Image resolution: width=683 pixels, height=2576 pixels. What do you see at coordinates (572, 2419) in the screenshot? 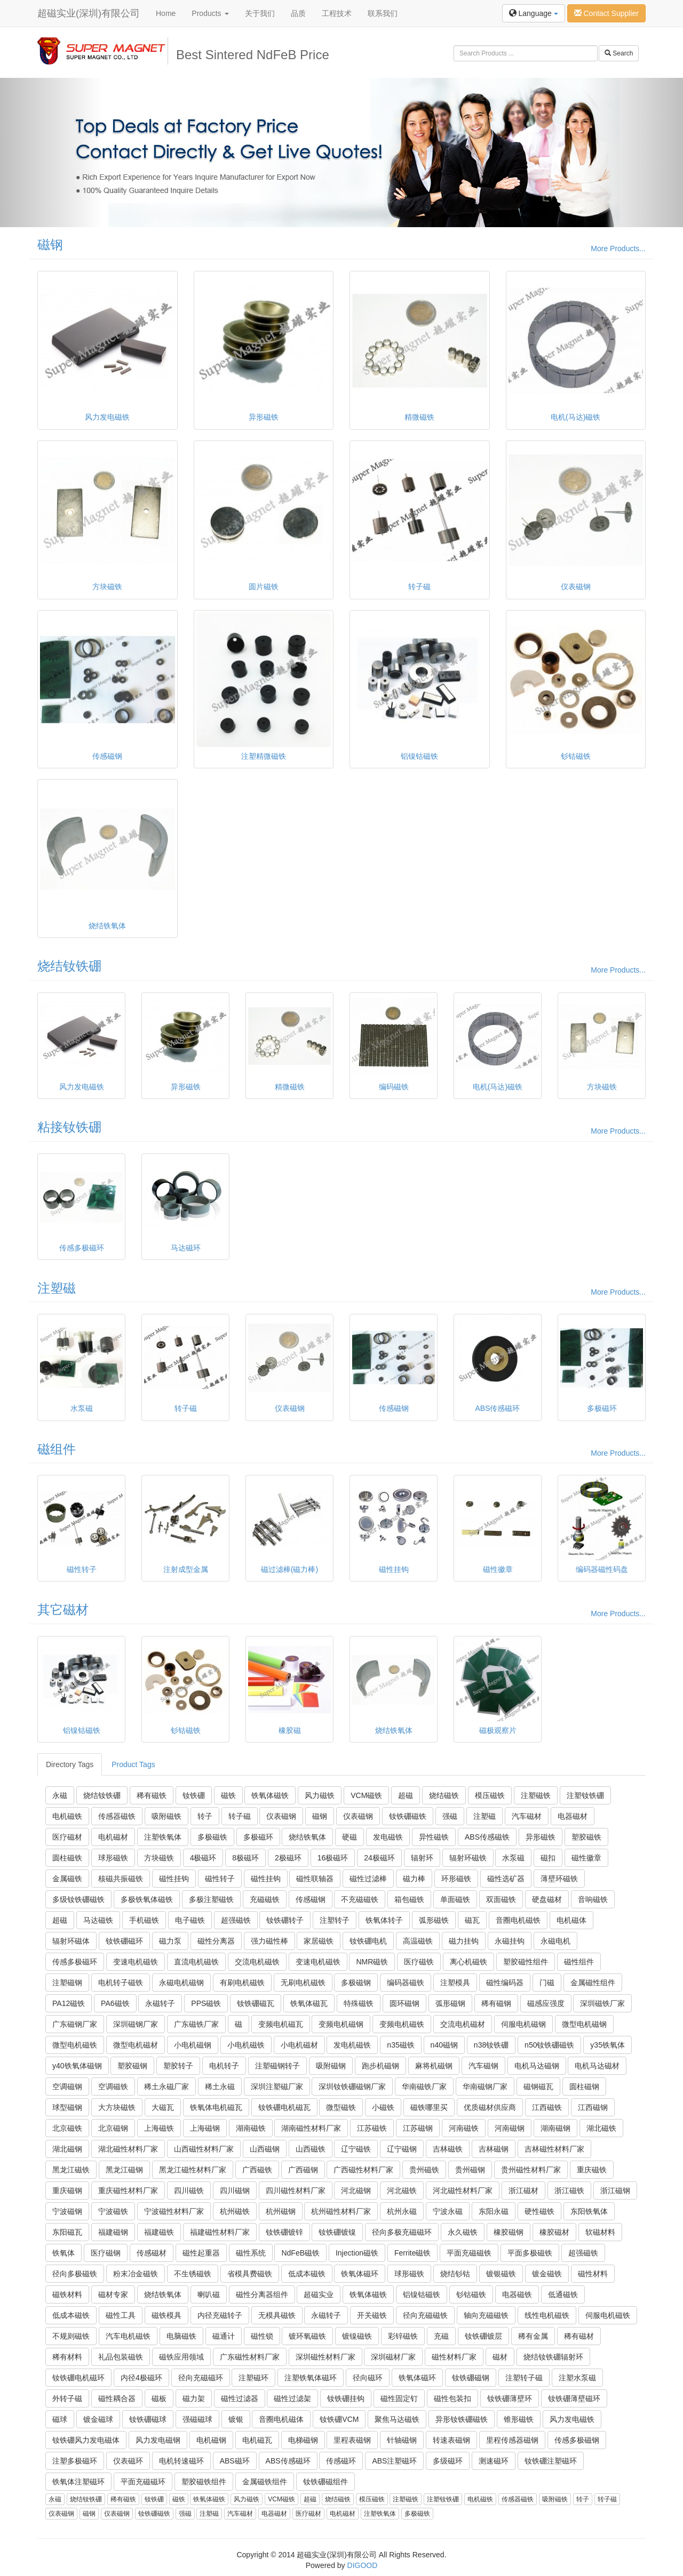
I see `风力发电磁铁` at bounding box center [572, 2419].